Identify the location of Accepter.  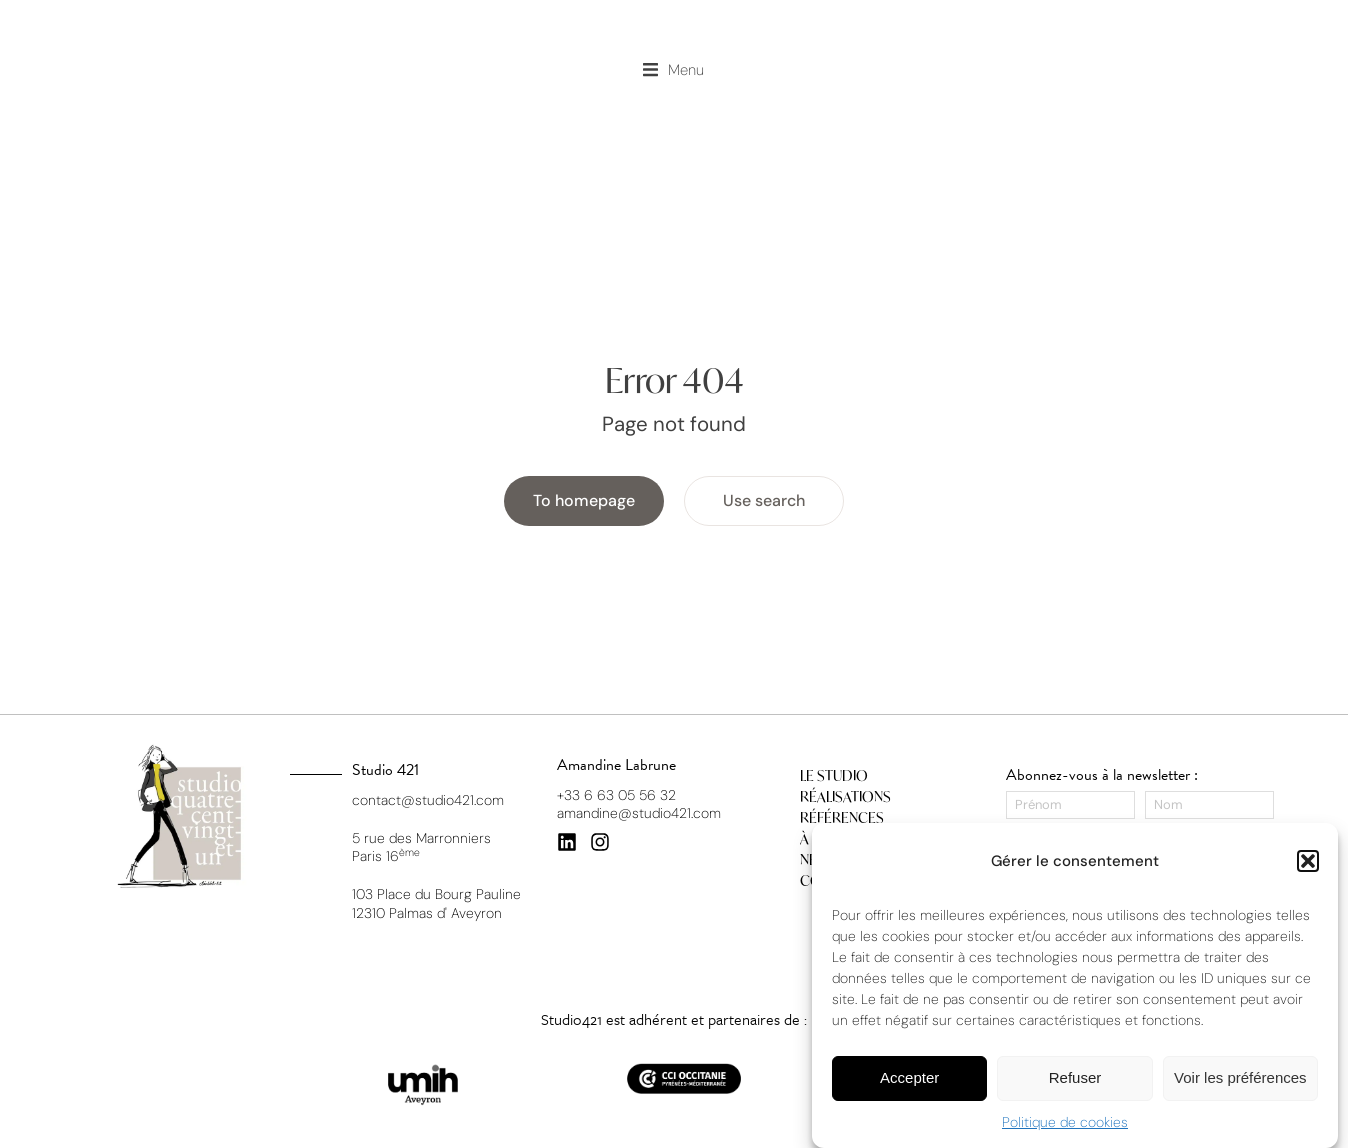
(909, 1077).